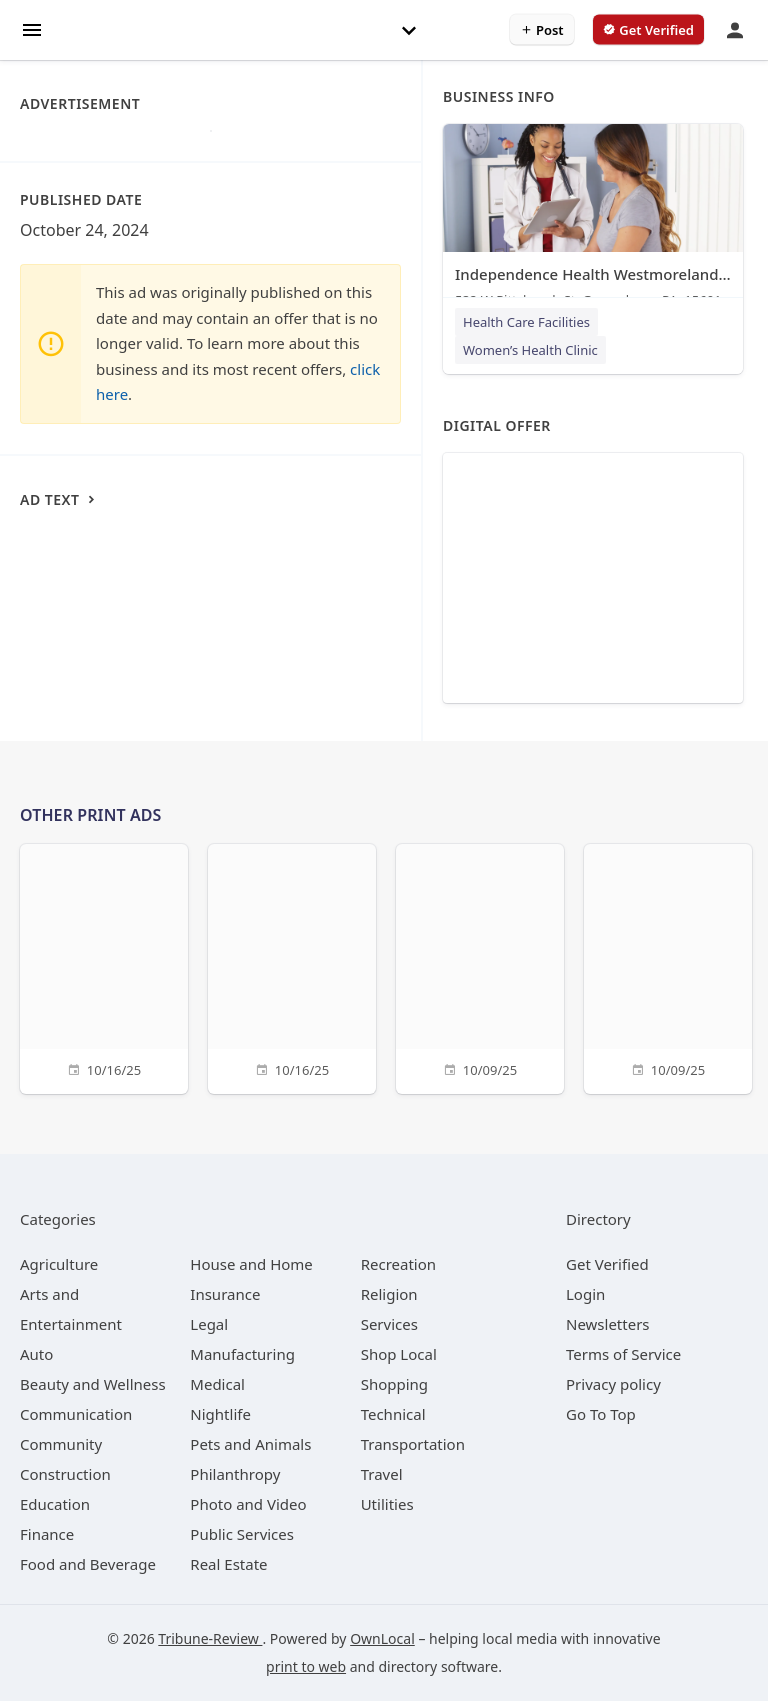 The height and width of the screenshot is (1701, 768). What do you see at coordinates (235, 1474) in the screenshot?
I see `[category Philanthropy]` at bounding box center [235, 1474].